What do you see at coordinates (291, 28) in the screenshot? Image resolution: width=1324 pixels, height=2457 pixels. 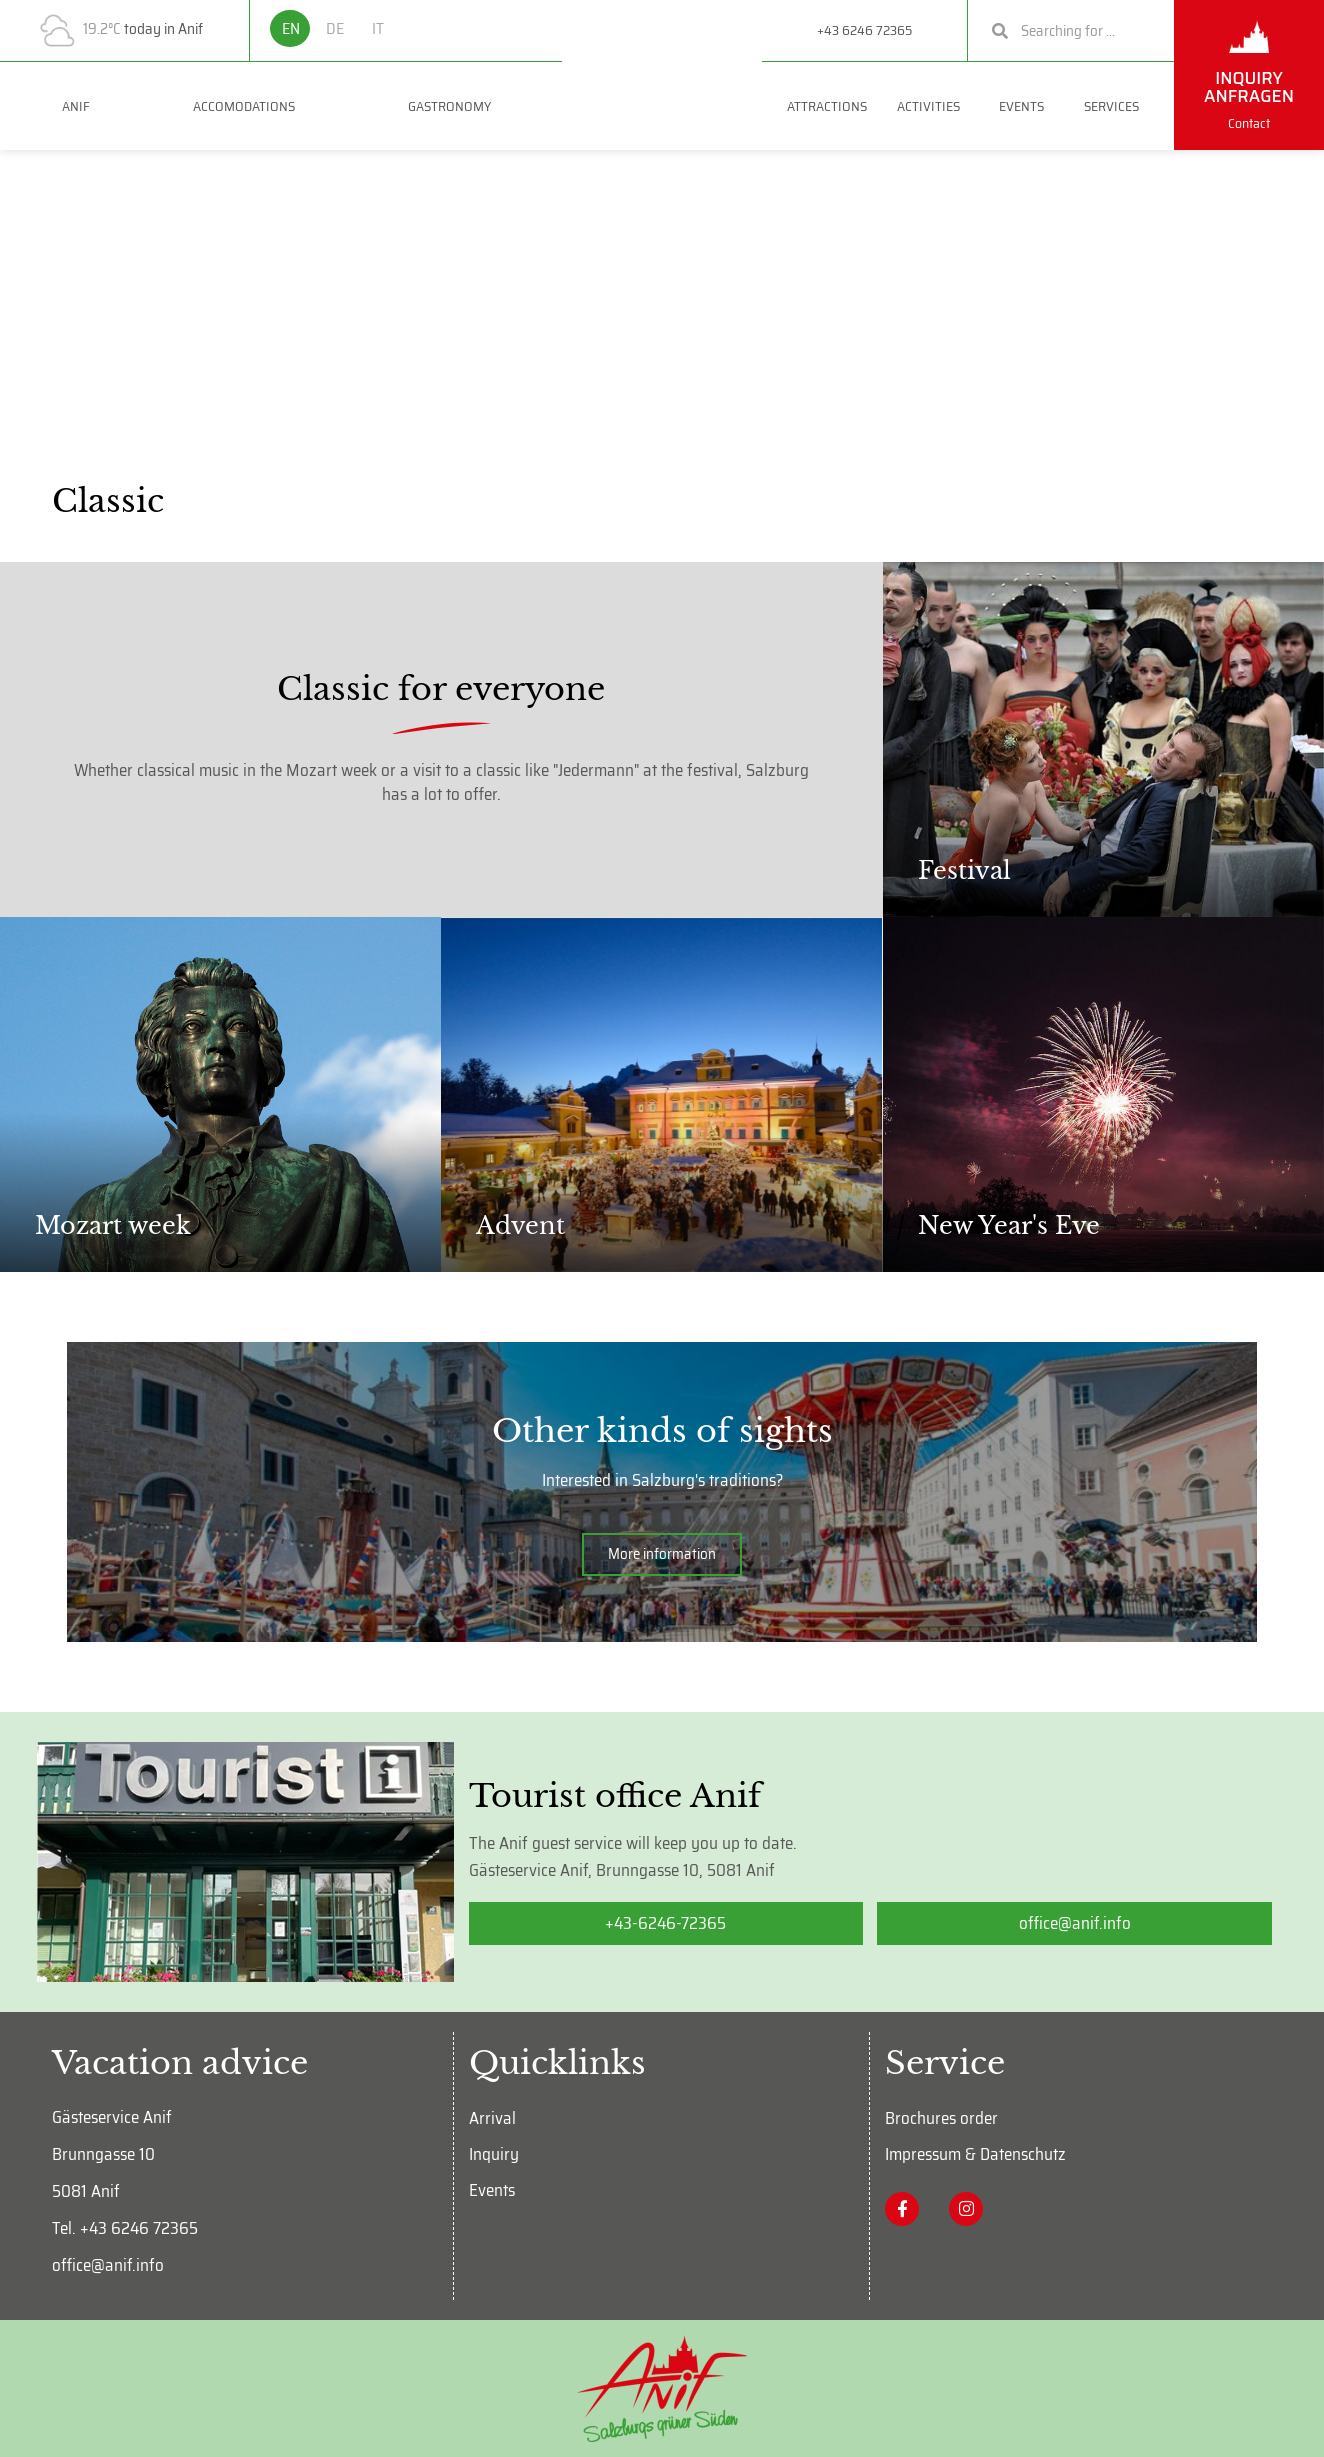 I see `EN` at bounding box center [291, 28].